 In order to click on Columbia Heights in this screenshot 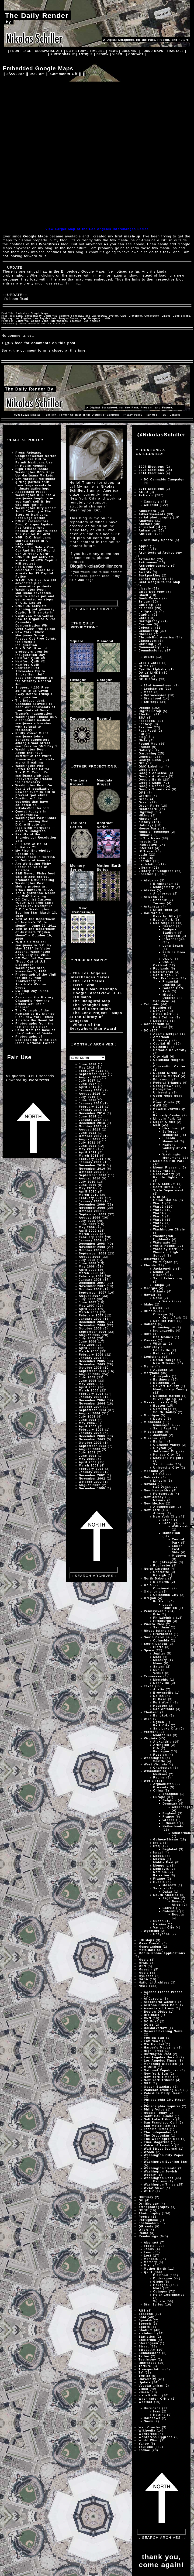, I will do `click(168, 1060)`.